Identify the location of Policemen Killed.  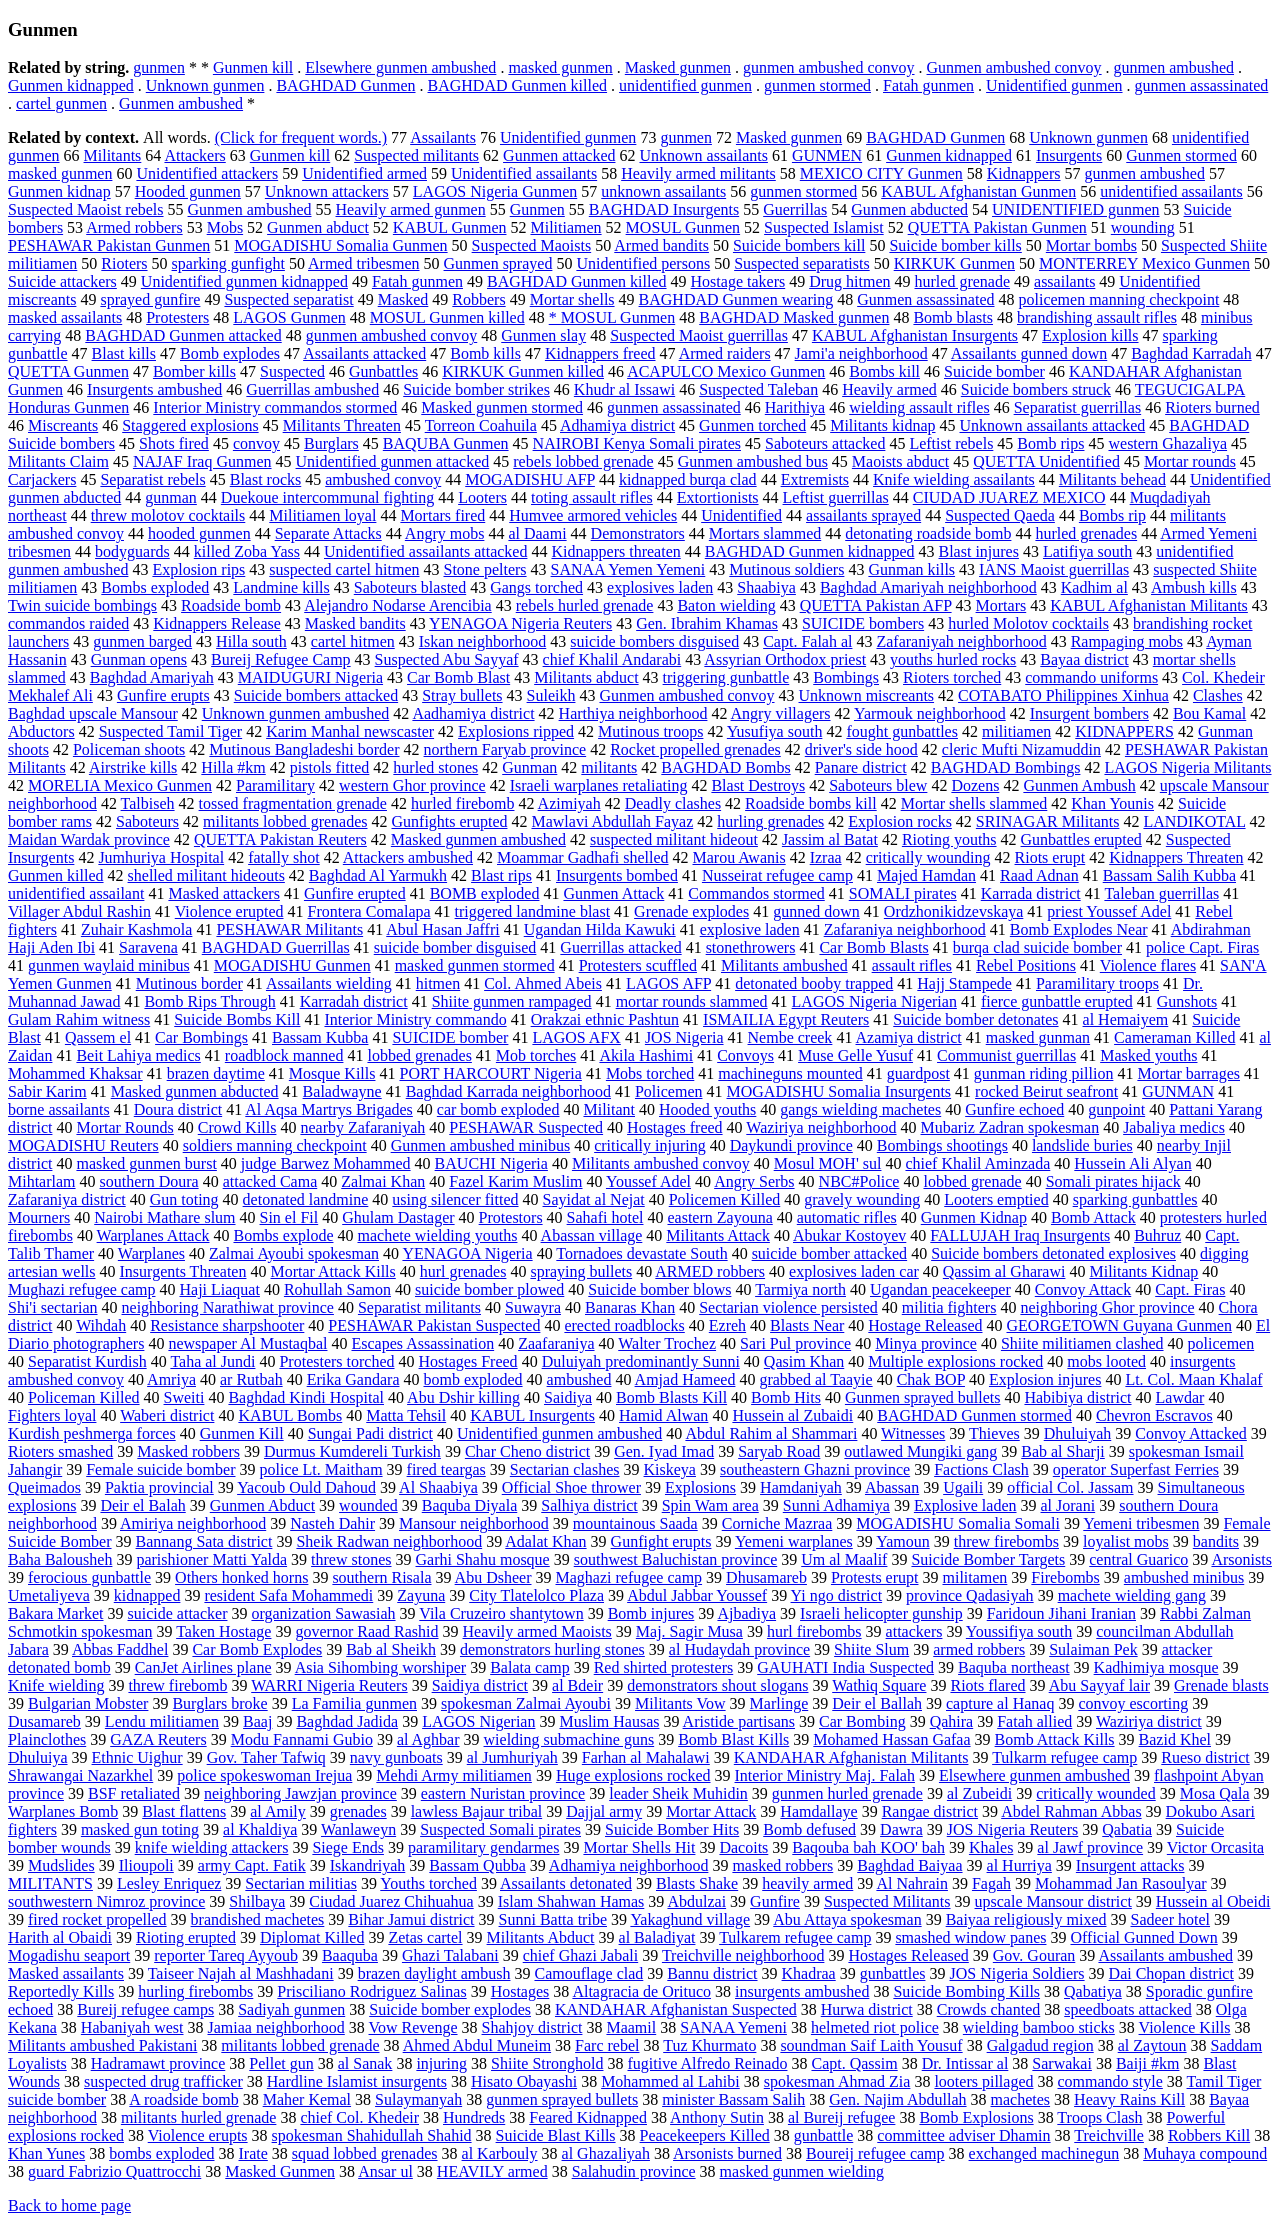
(725, 1199).